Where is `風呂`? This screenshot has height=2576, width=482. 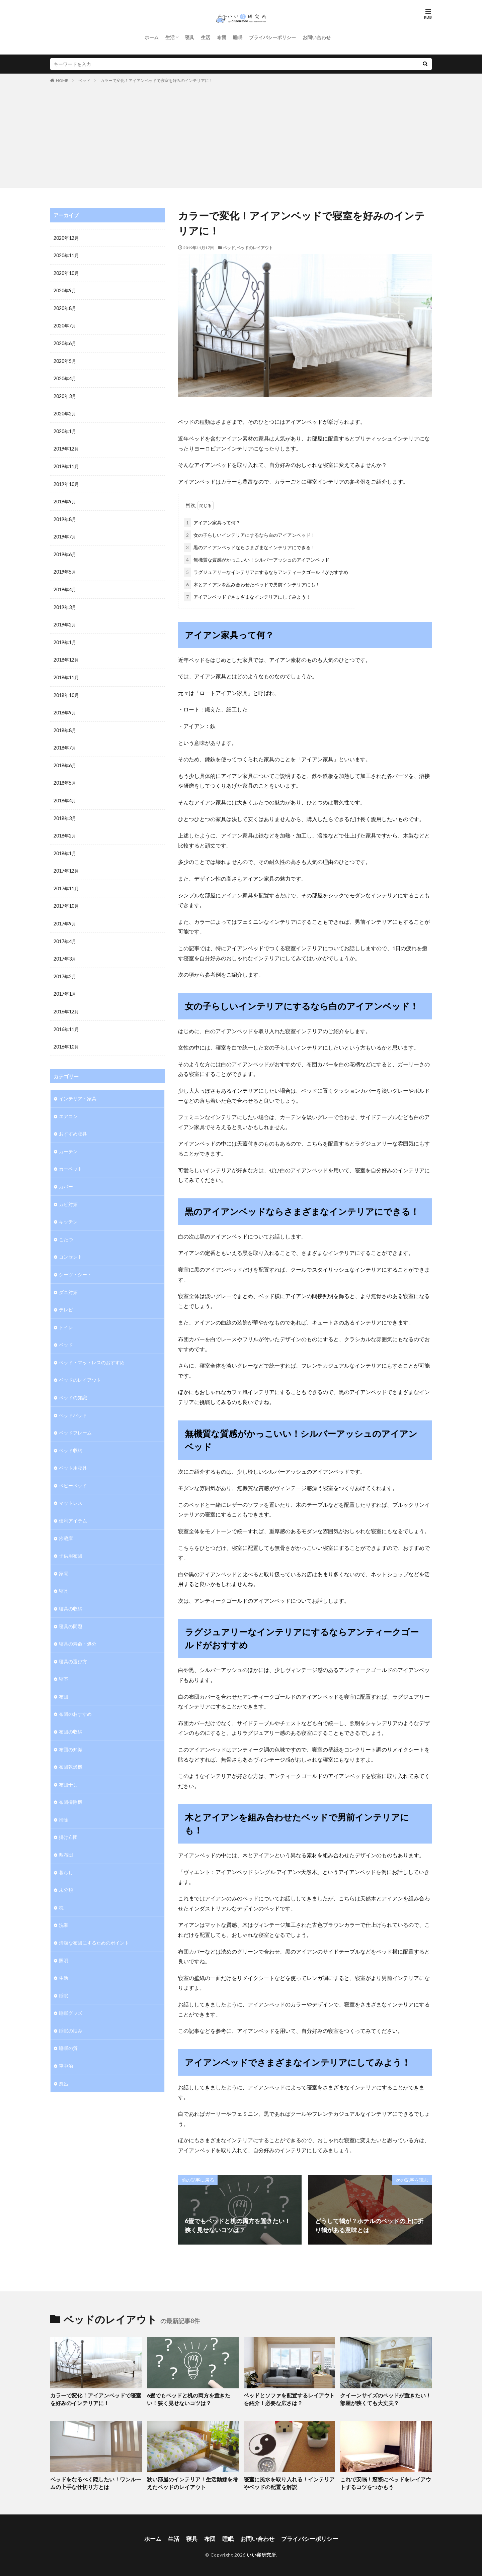 風呂 is located at coordinates (63, 2063).